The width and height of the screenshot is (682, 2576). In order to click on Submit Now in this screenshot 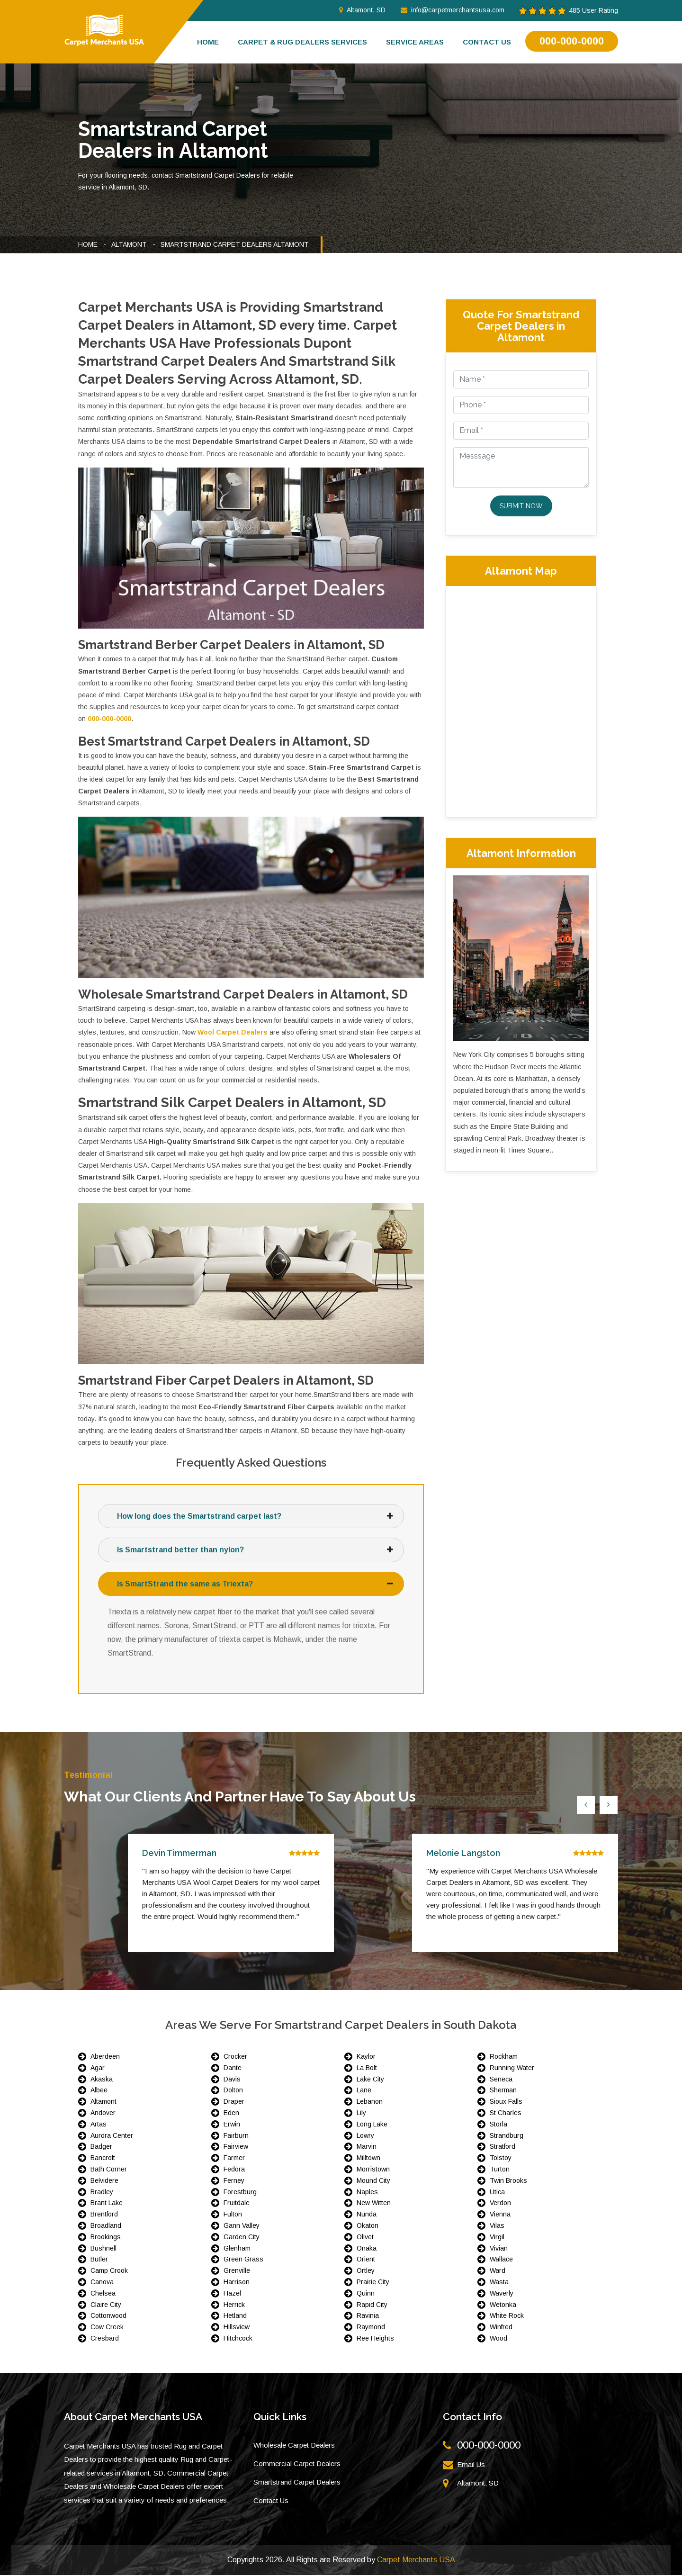, I will do `click(521, 506)`.